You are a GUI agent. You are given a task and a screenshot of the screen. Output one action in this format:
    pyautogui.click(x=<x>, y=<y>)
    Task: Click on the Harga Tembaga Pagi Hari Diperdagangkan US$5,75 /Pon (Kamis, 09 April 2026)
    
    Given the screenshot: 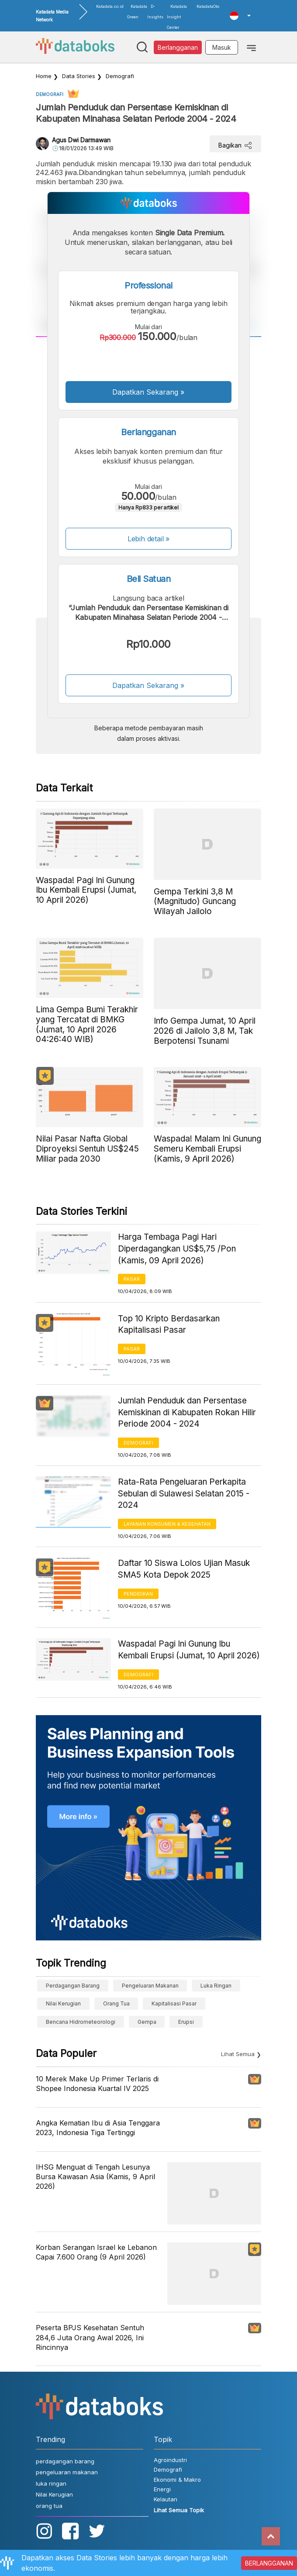 What is the action you would take?
    pyautogui.click(x=177, y=1248)
    